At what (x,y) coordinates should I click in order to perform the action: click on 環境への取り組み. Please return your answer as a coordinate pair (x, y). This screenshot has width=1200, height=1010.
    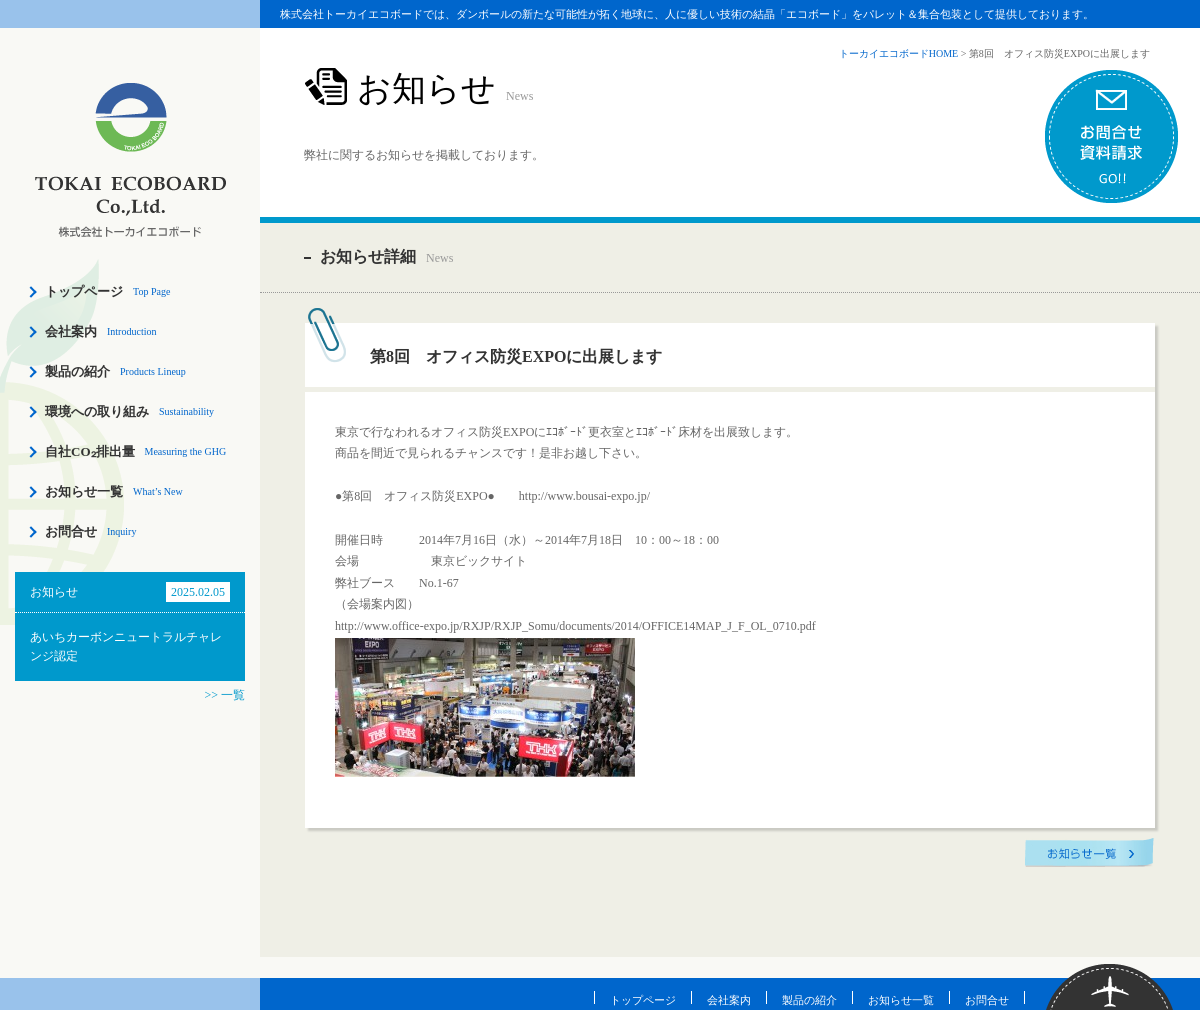
    Looking at the image, I should click on (97, 411).